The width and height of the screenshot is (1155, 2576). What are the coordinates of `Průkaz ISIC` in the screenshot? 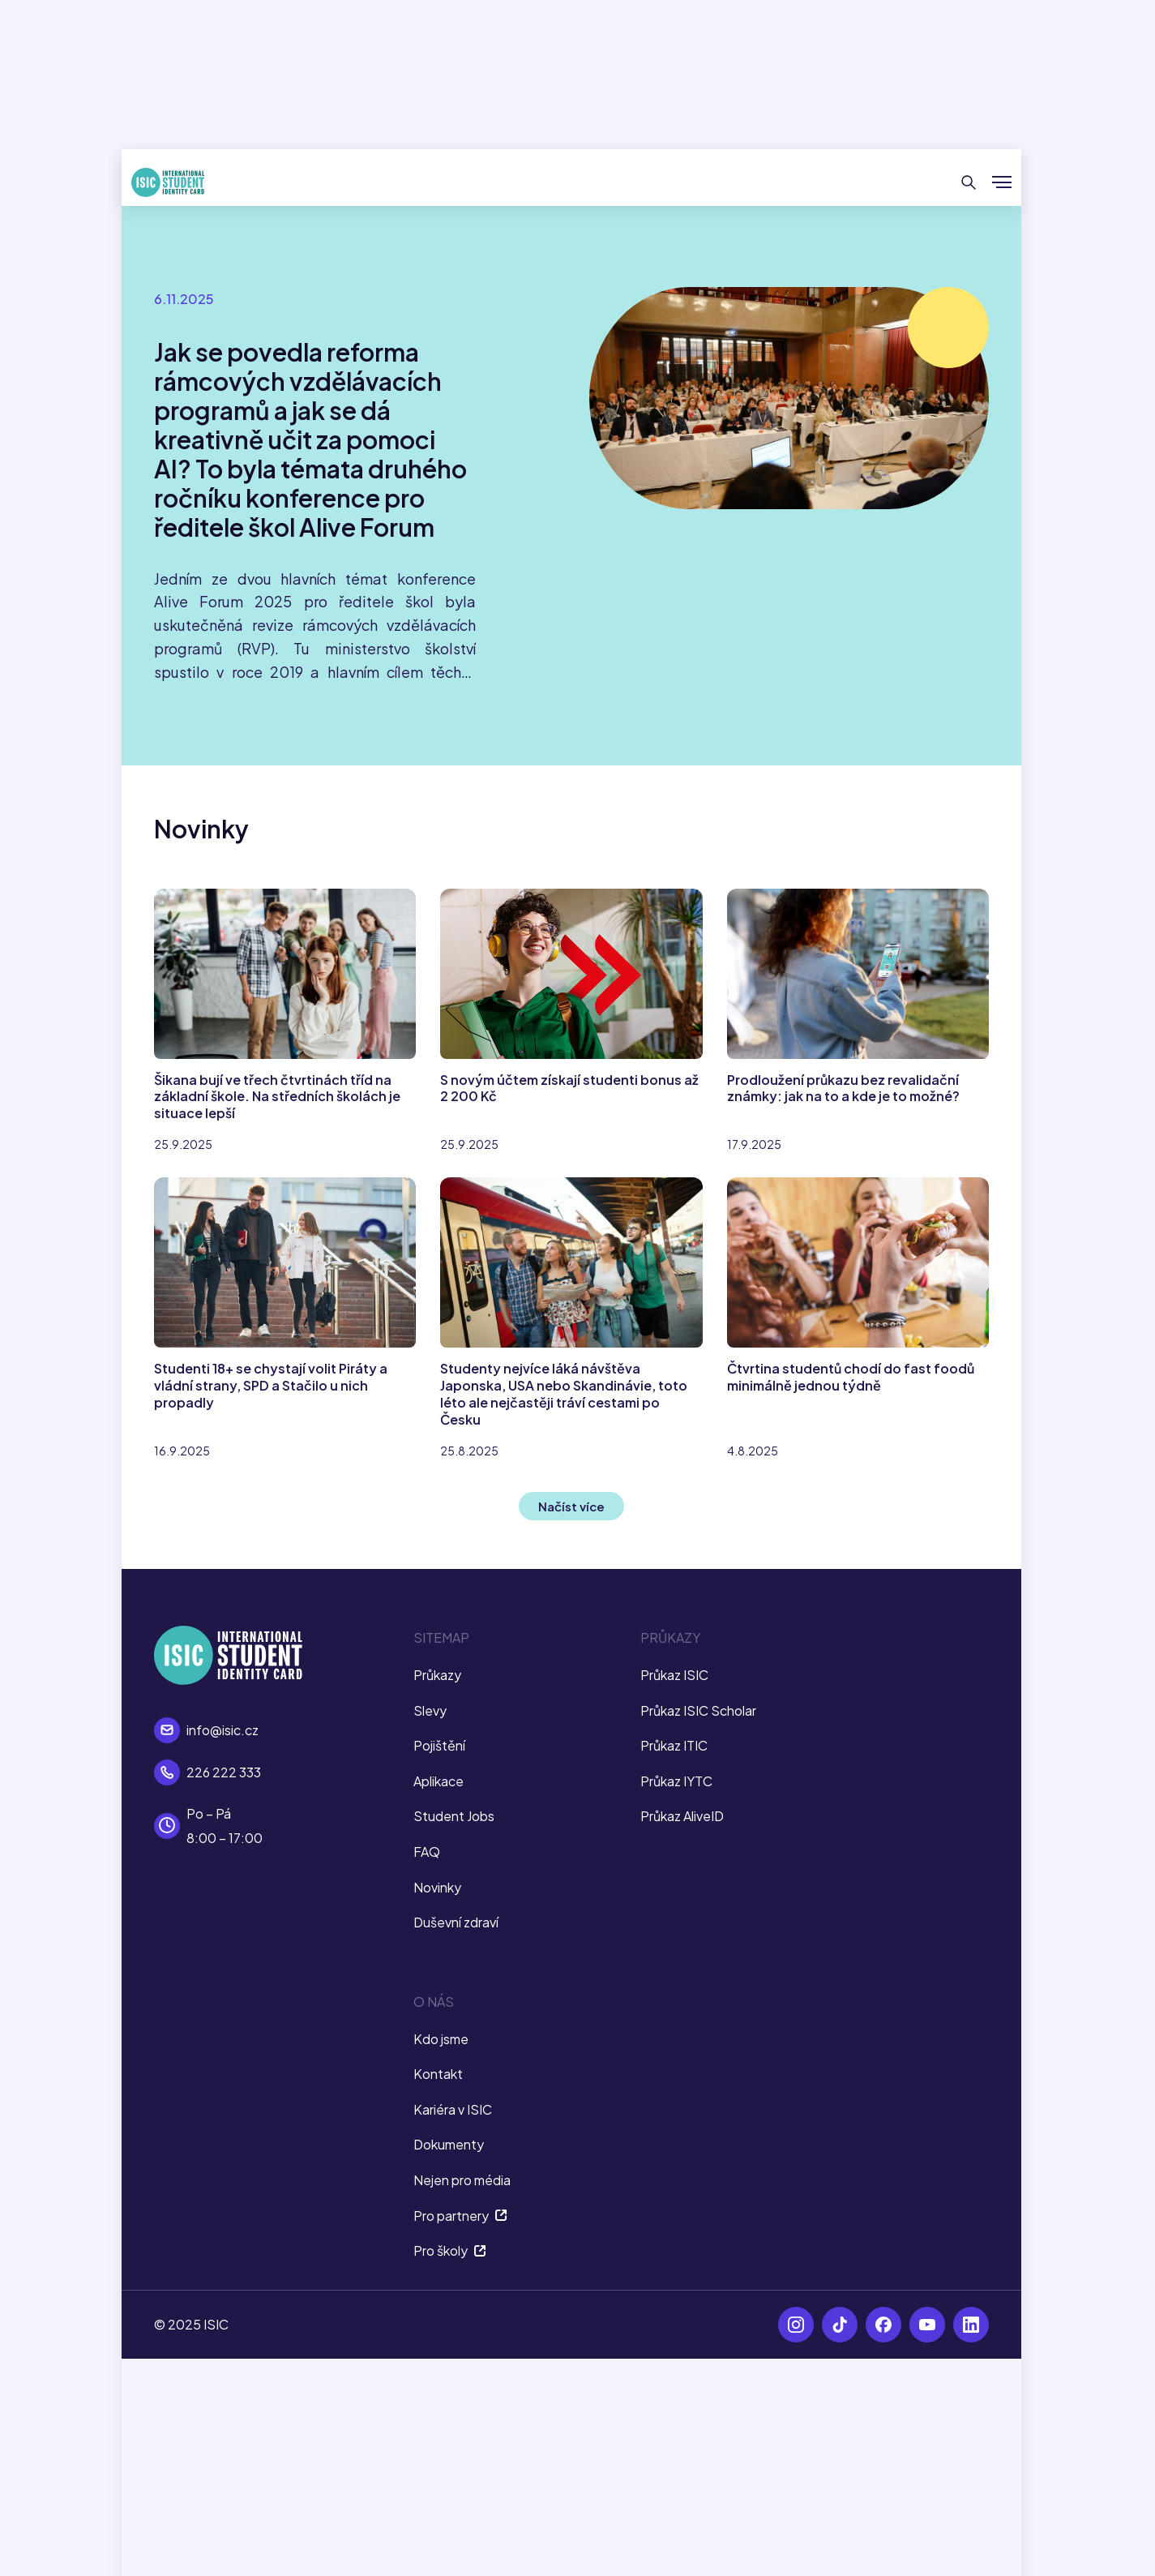 It's located at (674, 1674).